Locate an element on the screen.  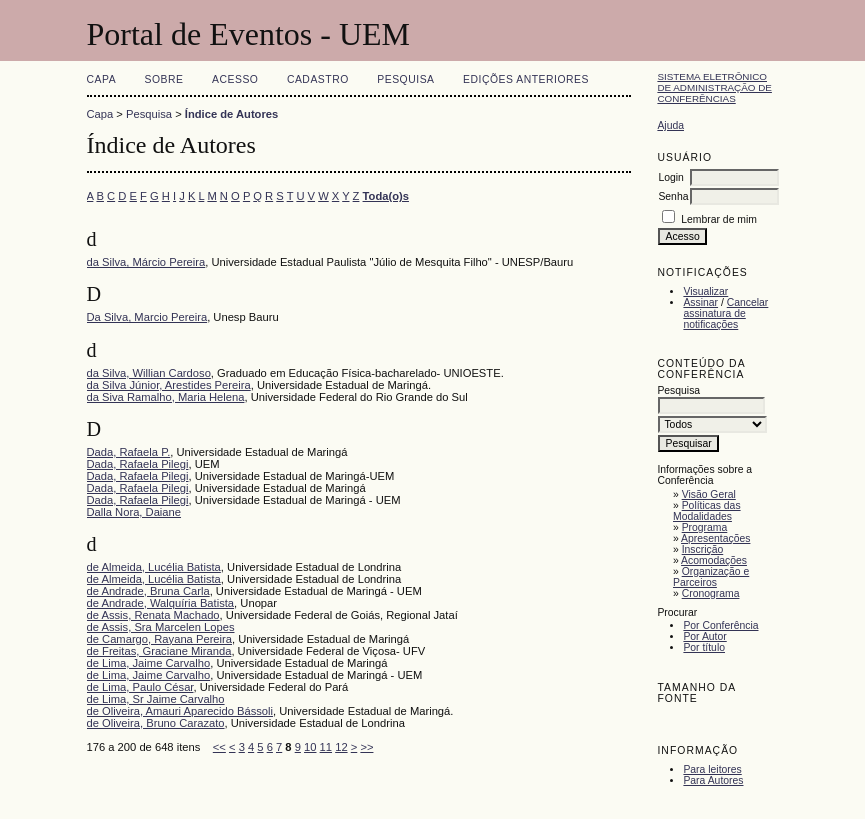
Programa is located at coordinates (705, 527).